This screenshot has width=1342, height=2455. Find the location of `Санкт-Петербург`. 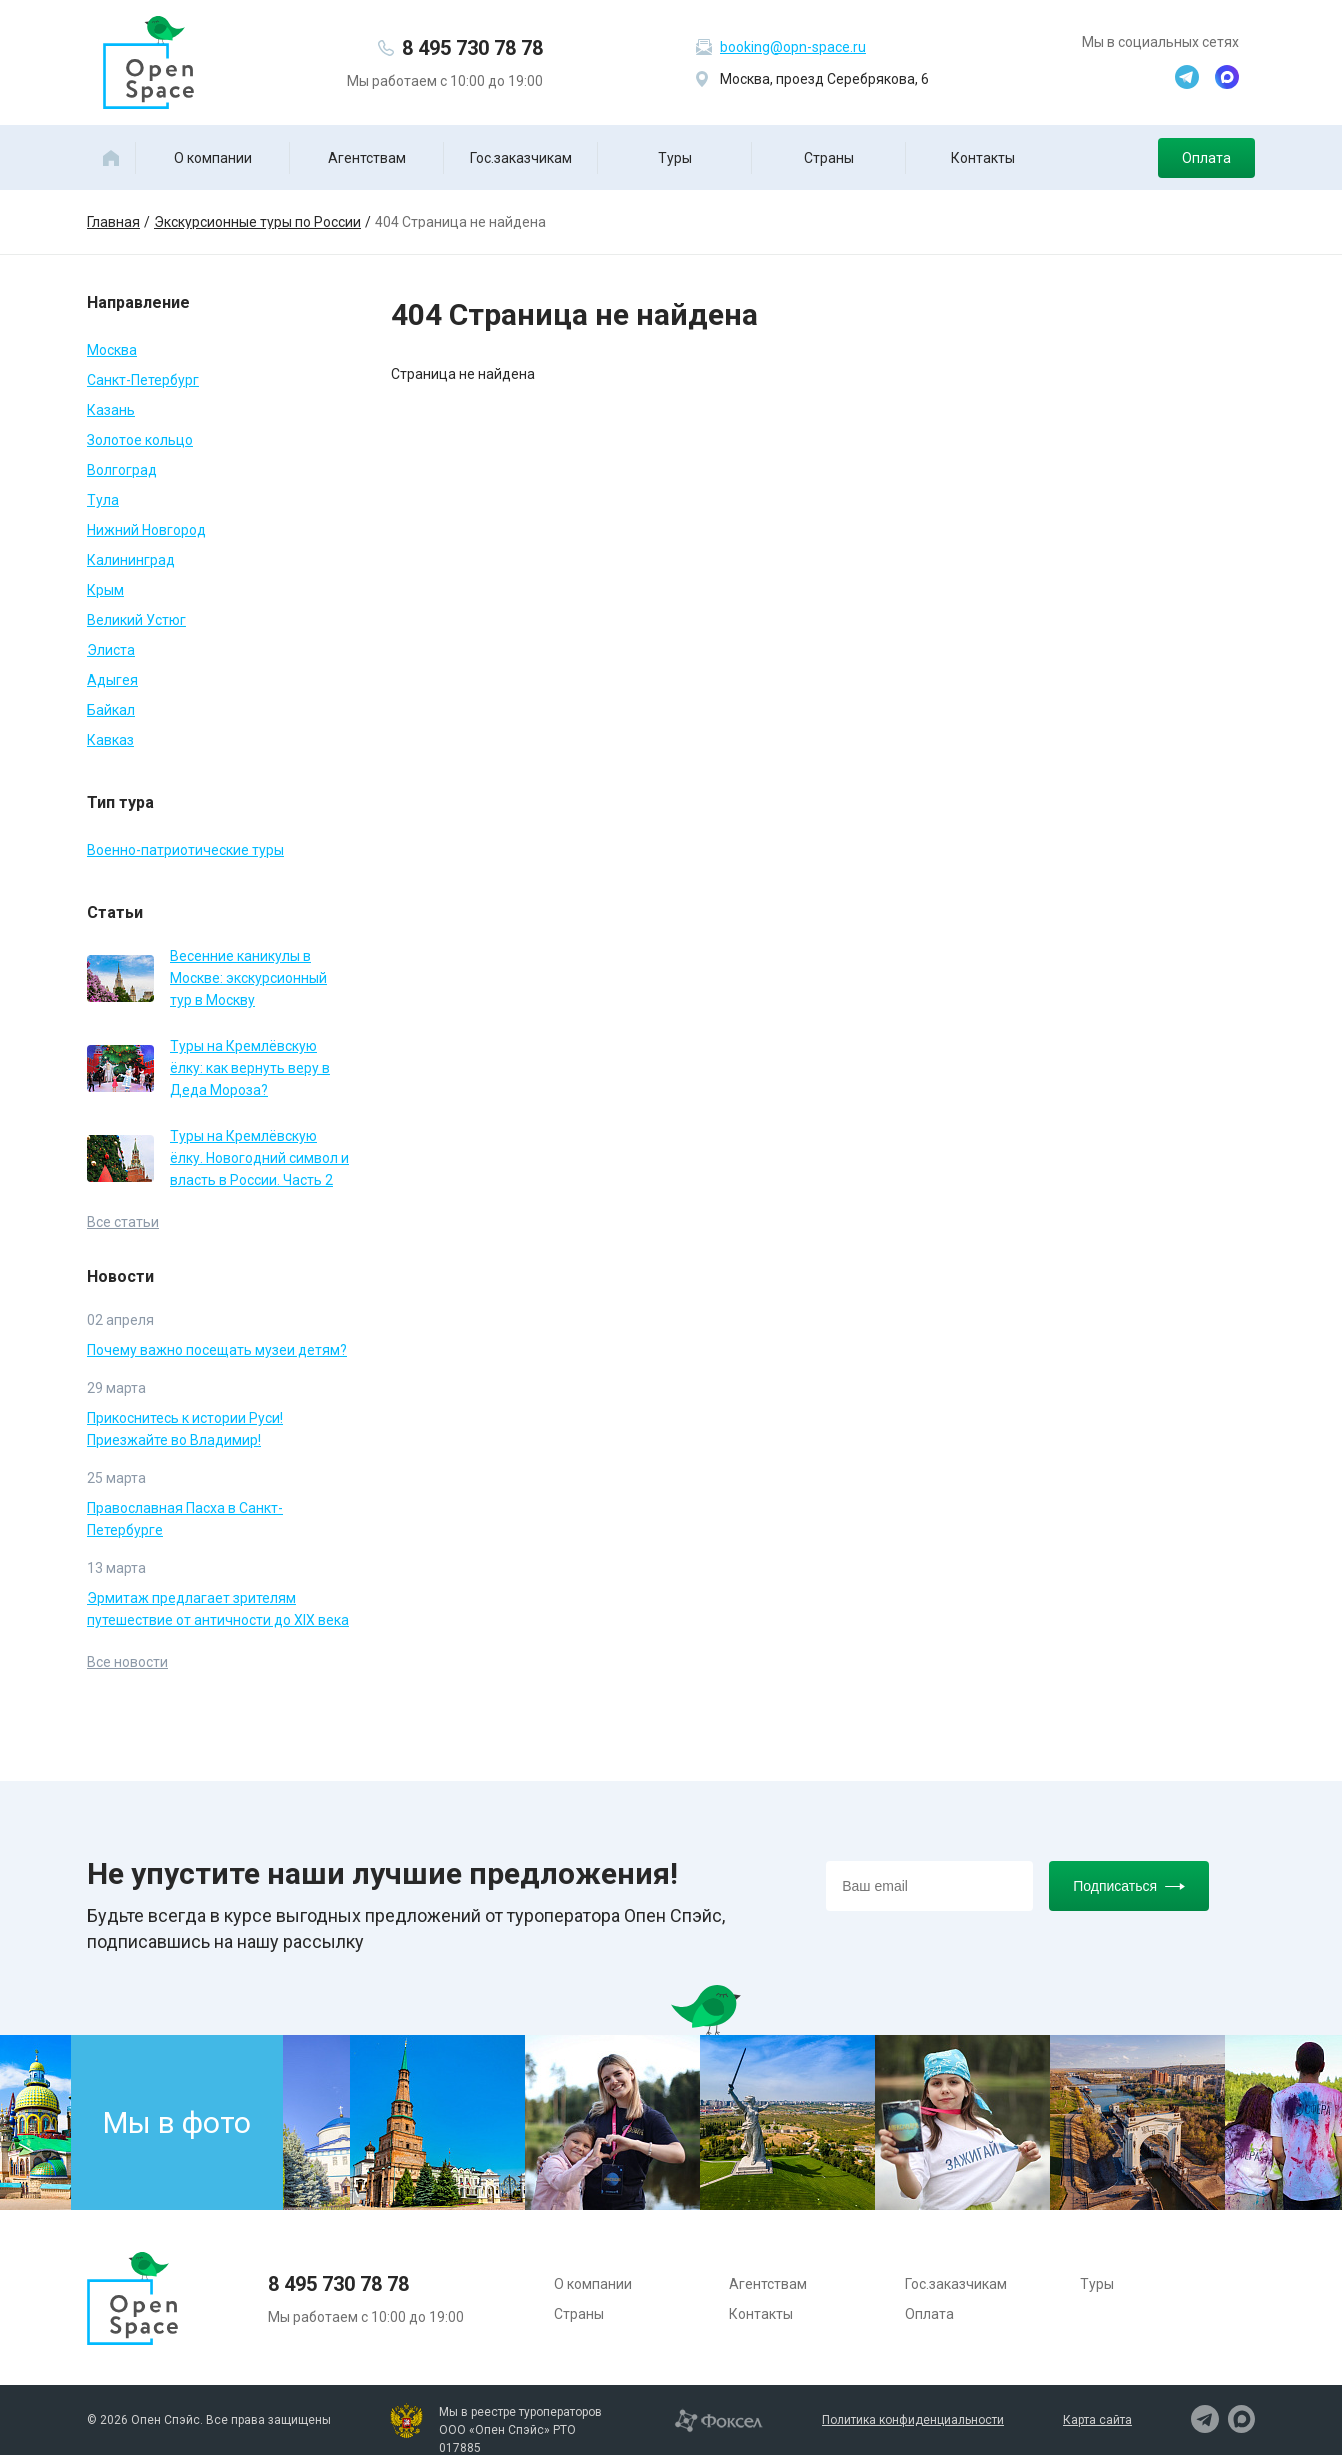

Санкт-Петербург is located at coordinates (143, 380).